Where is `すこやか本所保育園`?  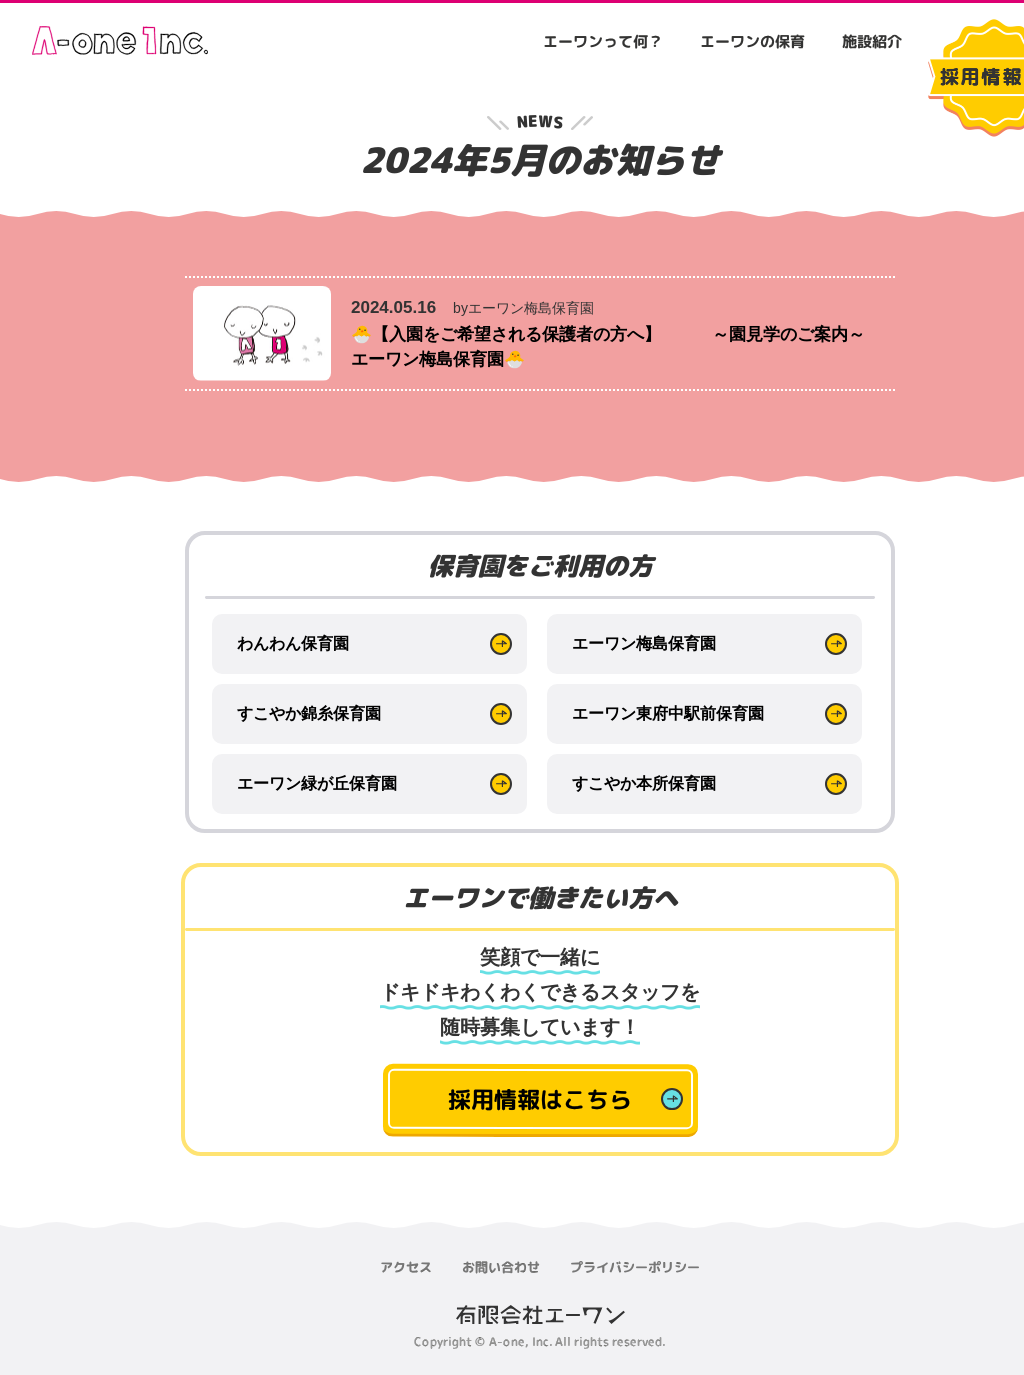
すこやか本所保育園 is located at coordinates (644, 783).